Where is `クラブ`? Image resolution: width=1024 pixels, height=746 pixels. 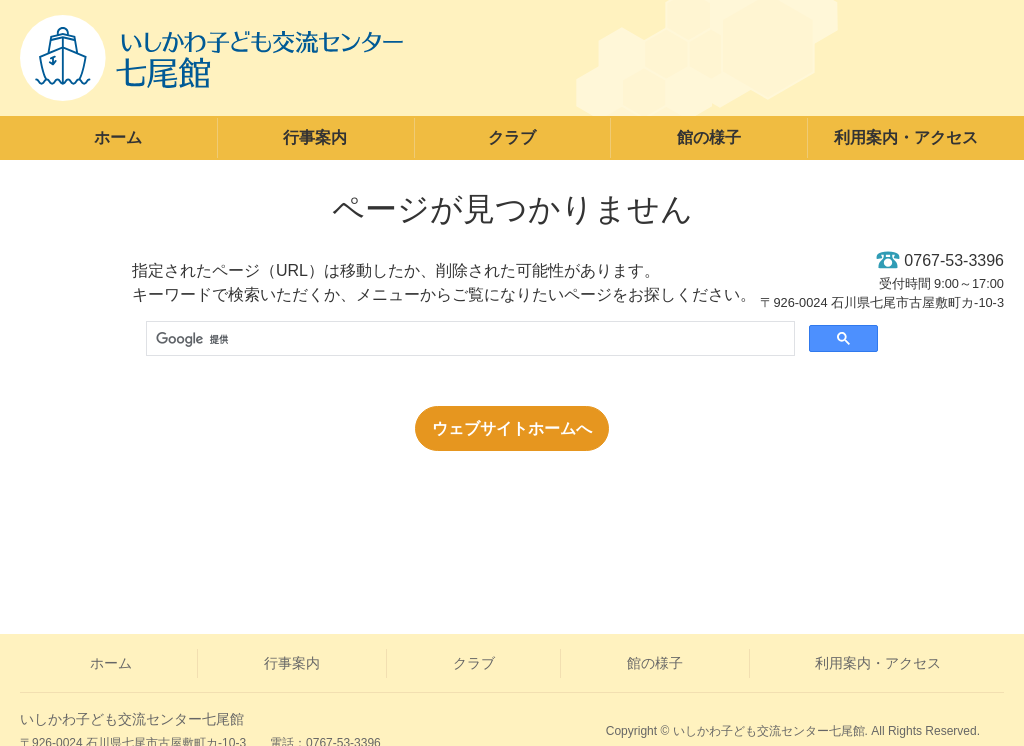 クラブ is located at coordinates (512, 137).